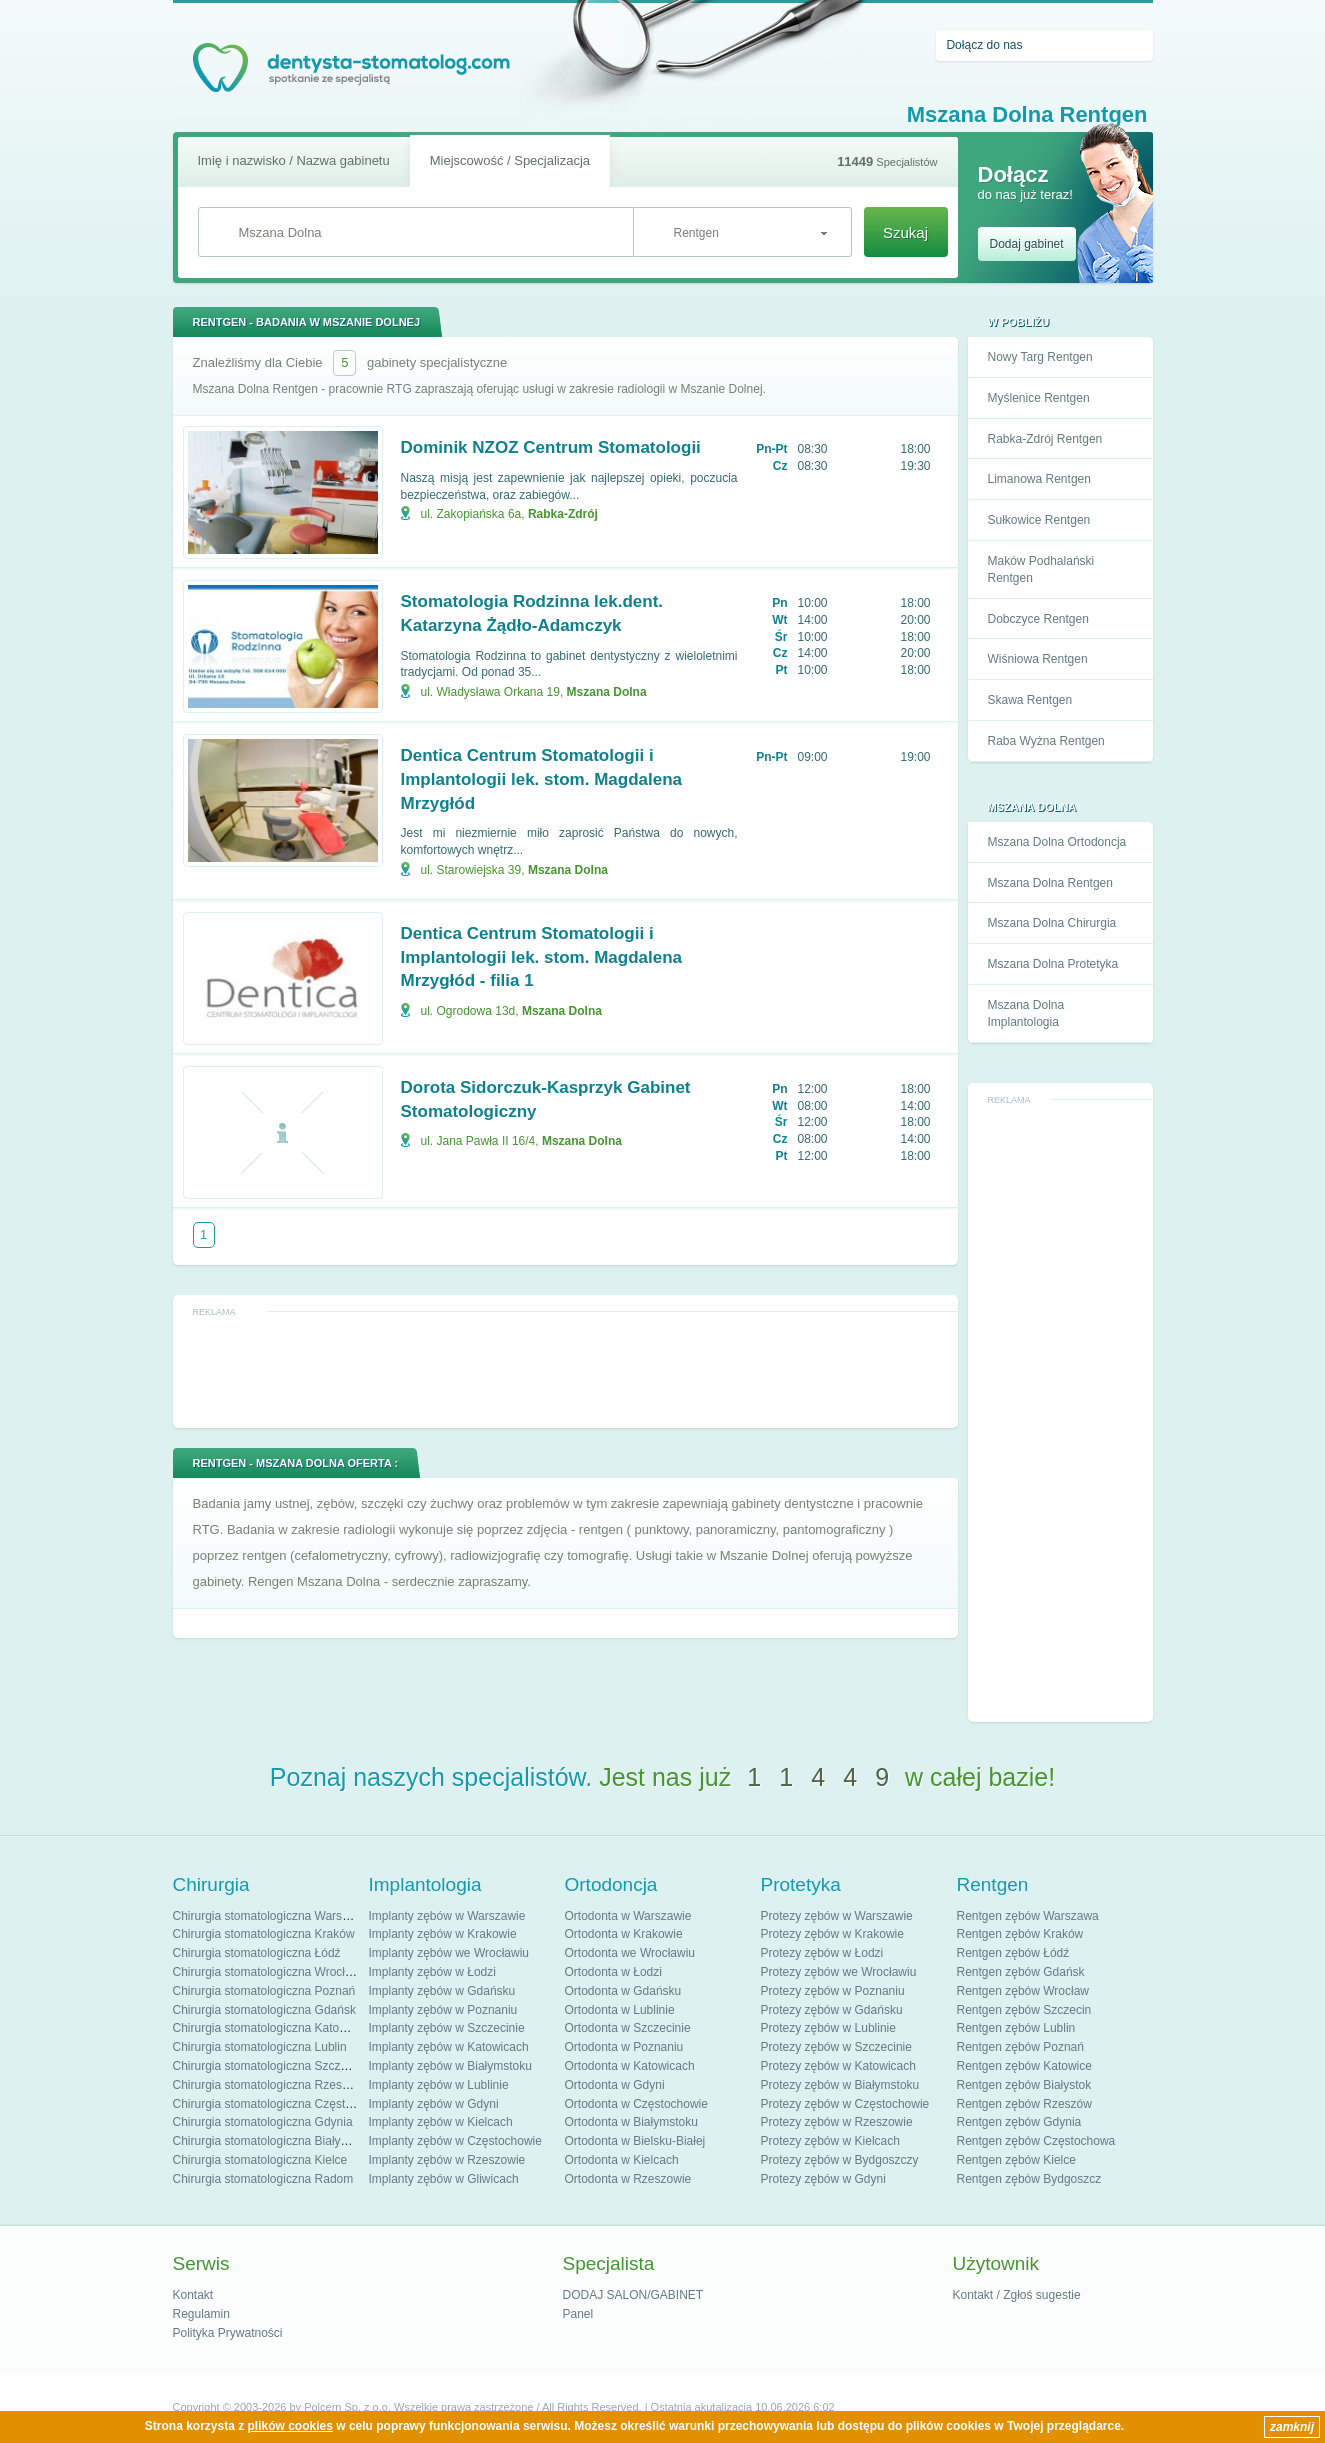 The image size is (1325, 2443). What do you see at coordinates (447, 2028) in the screenshot?
I see `Implanty zębów w Szczecinie` at bounding box center [447, 2028].